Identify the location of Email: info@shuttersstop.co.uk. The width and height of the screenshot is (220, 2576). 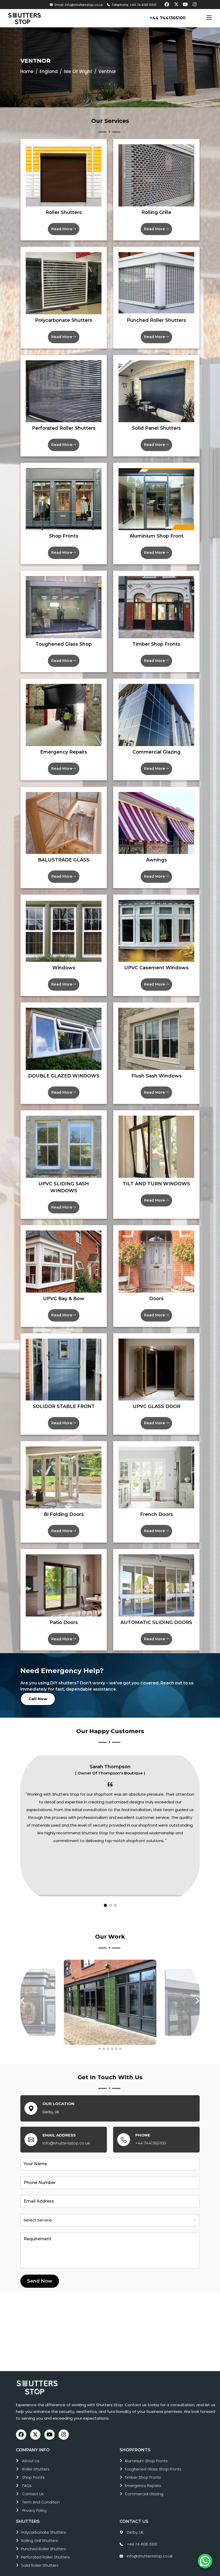
(76, 5).